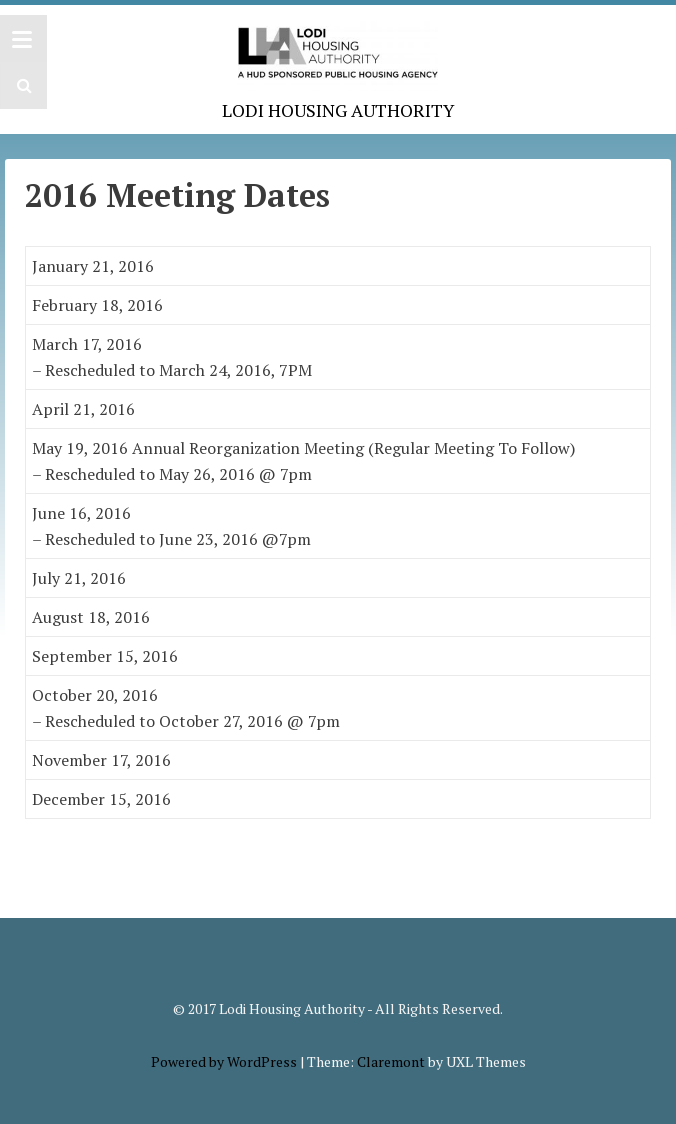 This screenshot has width=676, height=1124. Describe the element at coordinates (224, 1061) in the screenshot. I see `Powered by WordPress` at that location.